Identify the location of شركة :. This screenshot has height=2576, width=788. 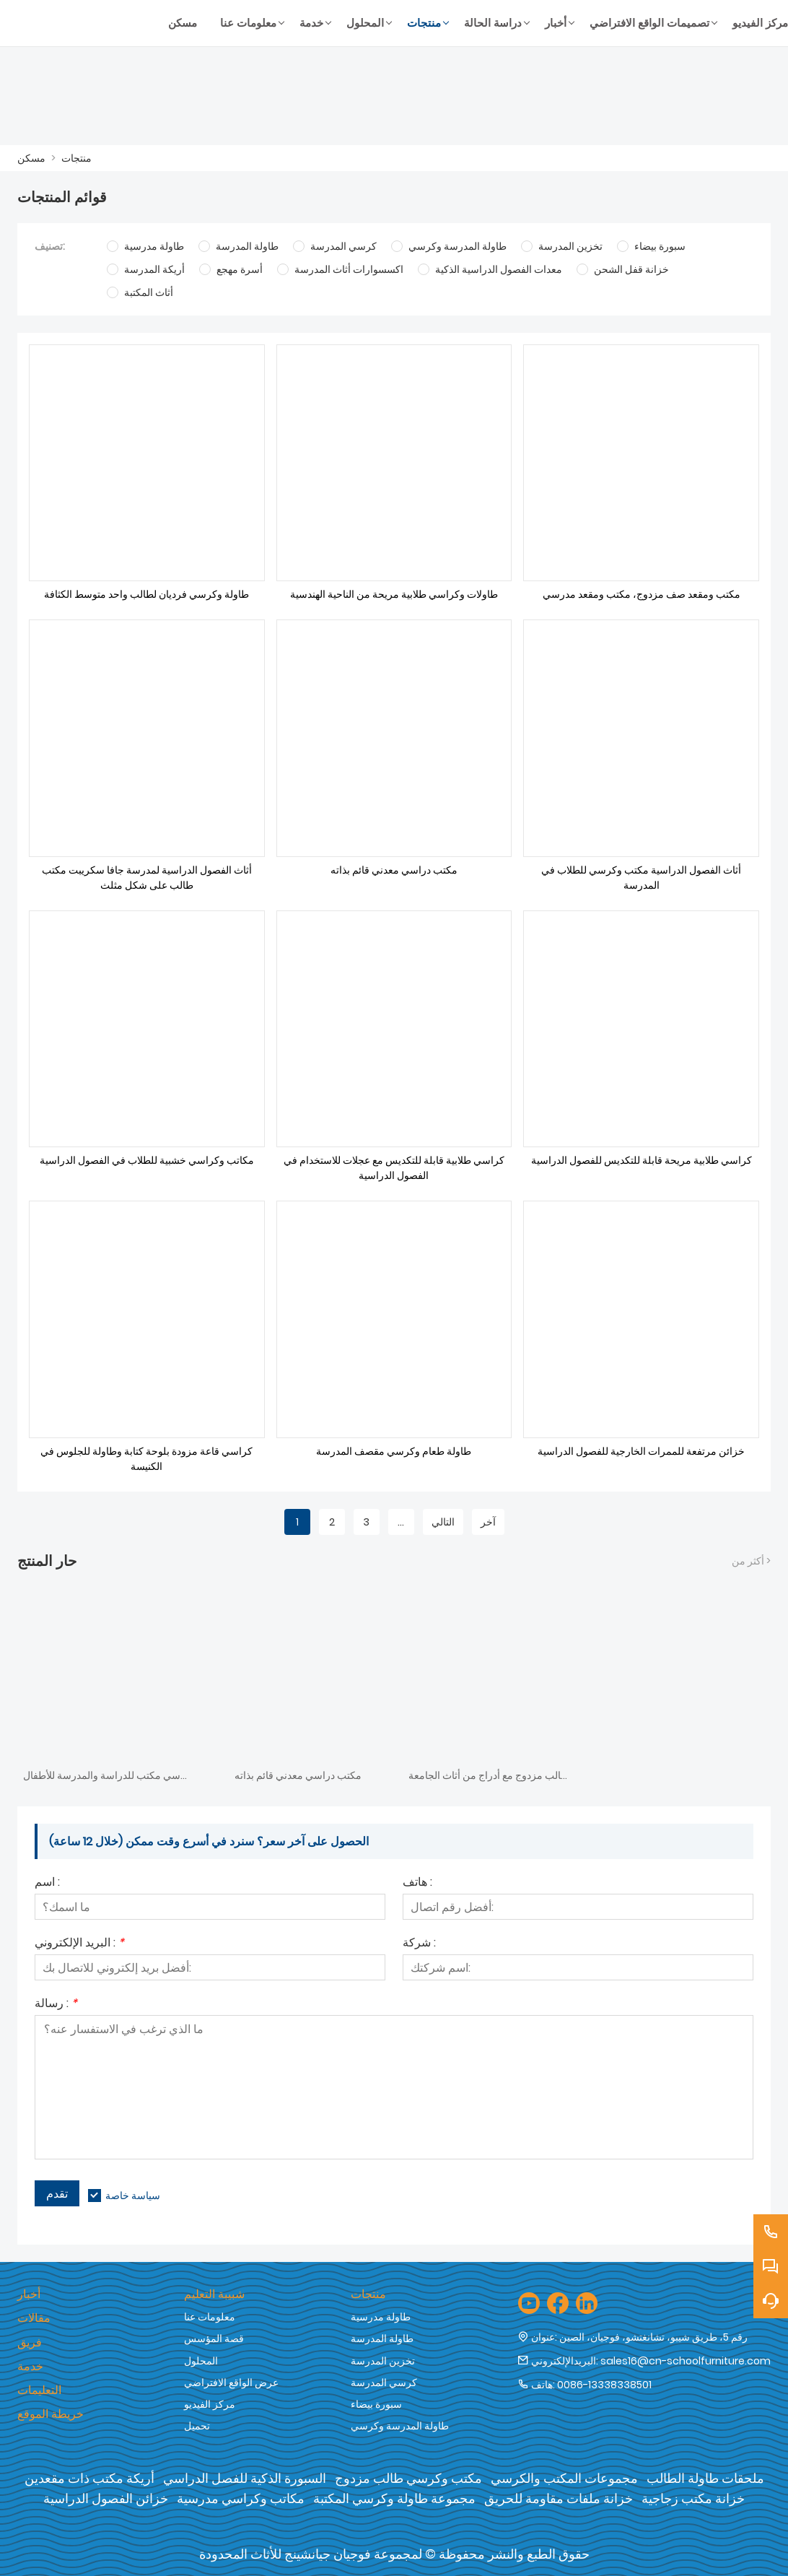
(419, 1944).